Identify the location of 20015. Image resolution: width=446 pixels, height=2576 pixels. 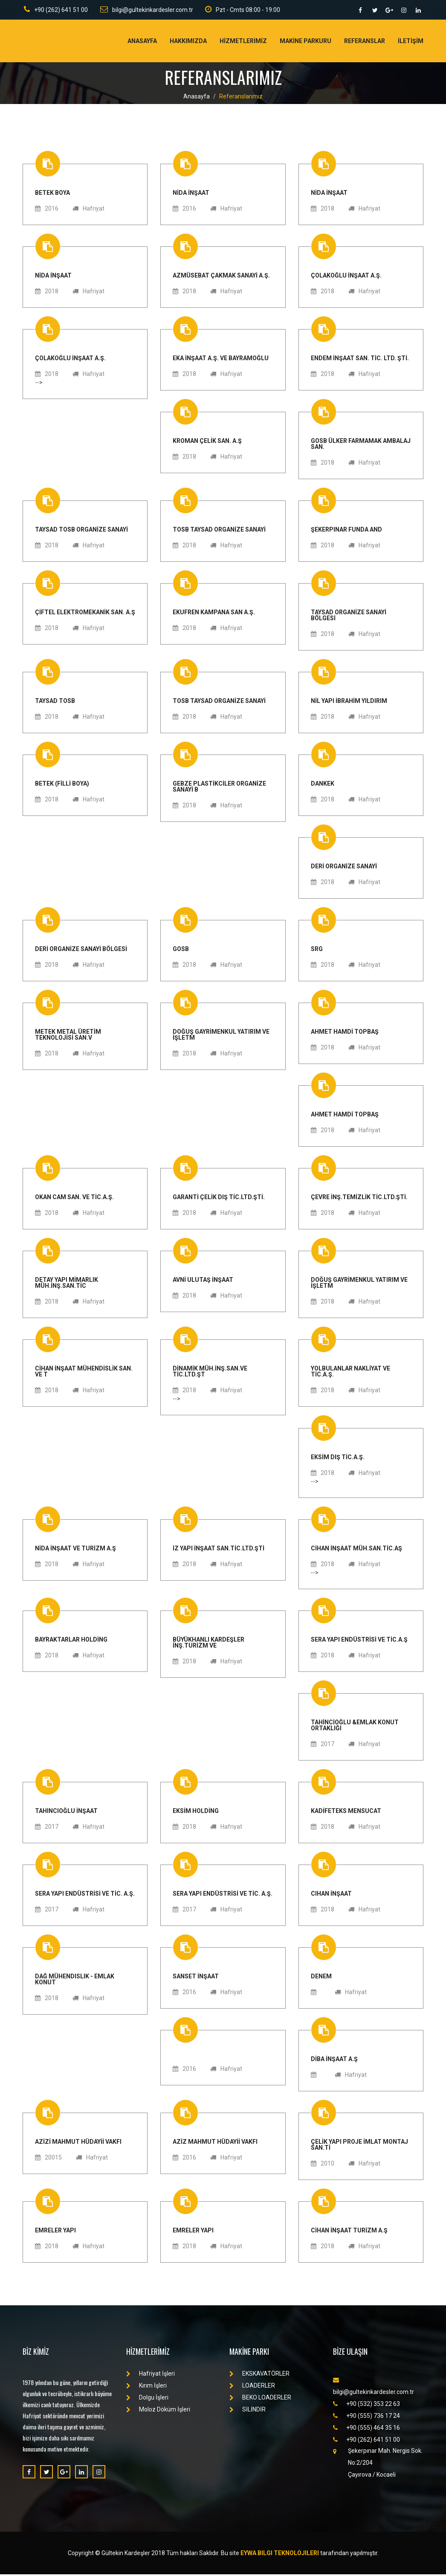
(48, 2159).